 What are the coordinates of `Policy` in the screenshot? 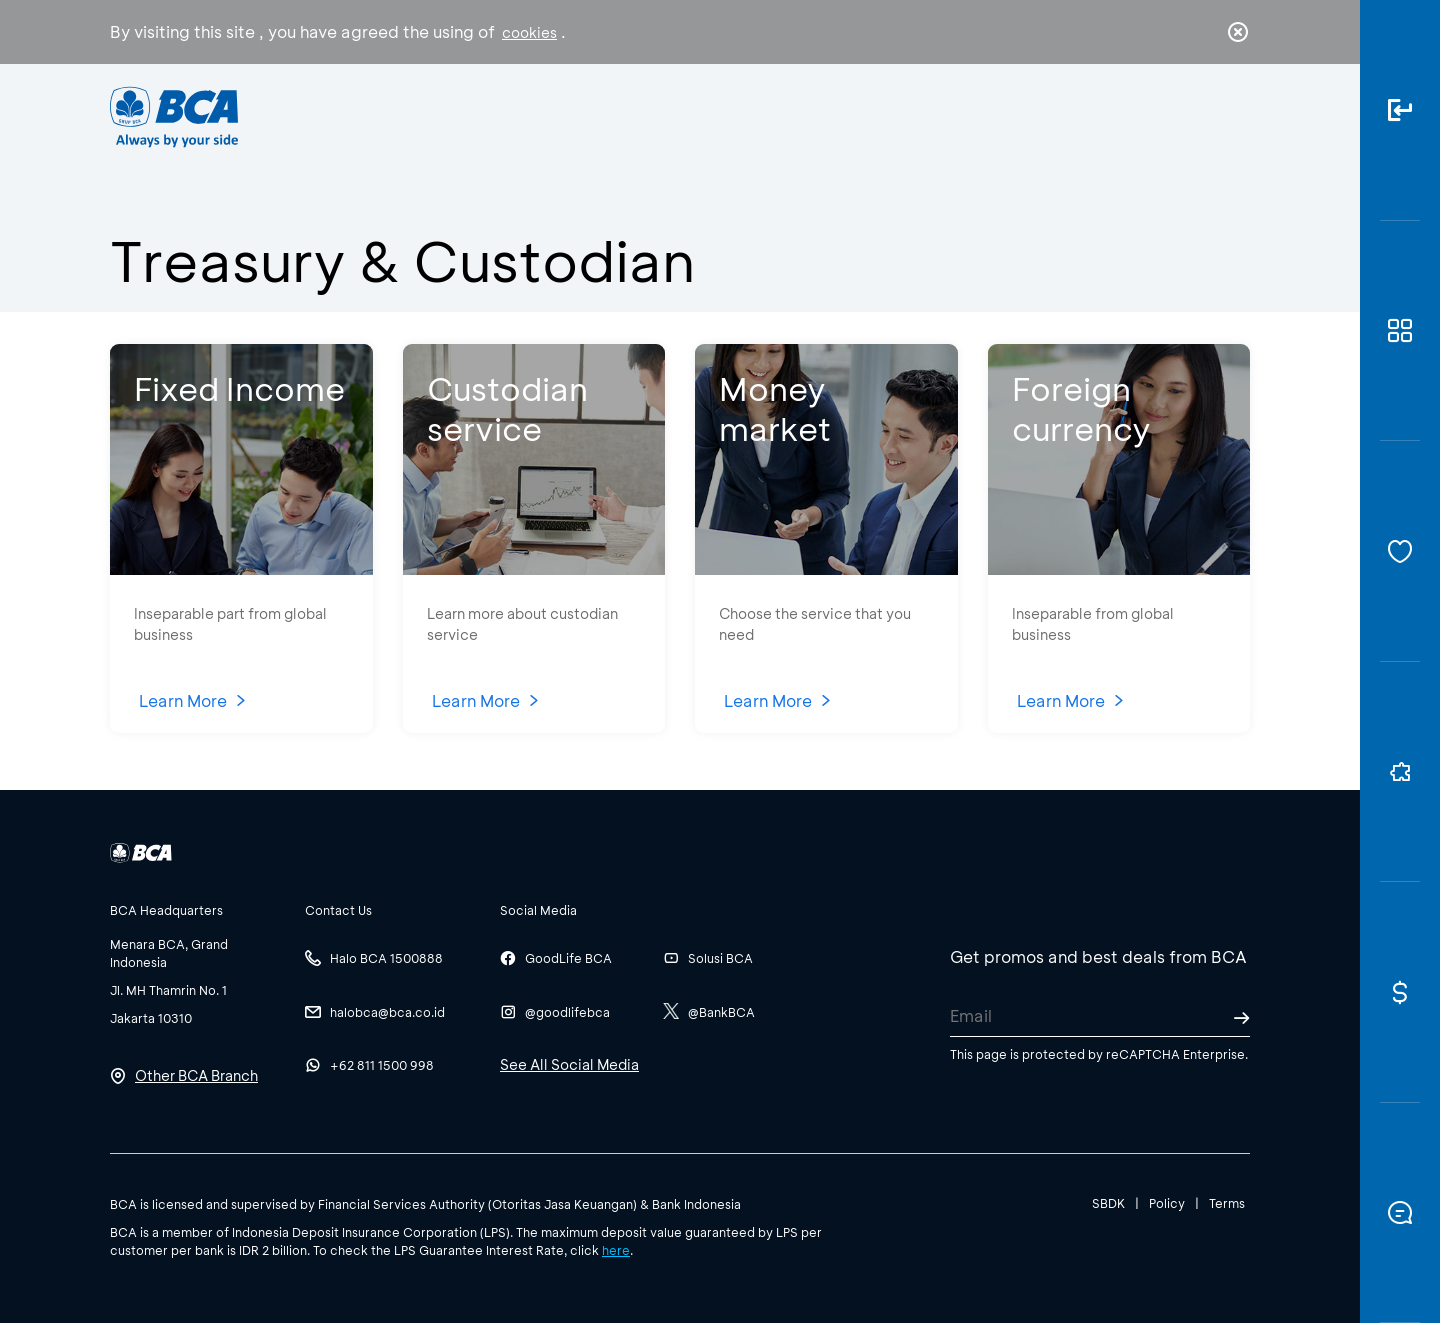 It's located at (1167, 1203).